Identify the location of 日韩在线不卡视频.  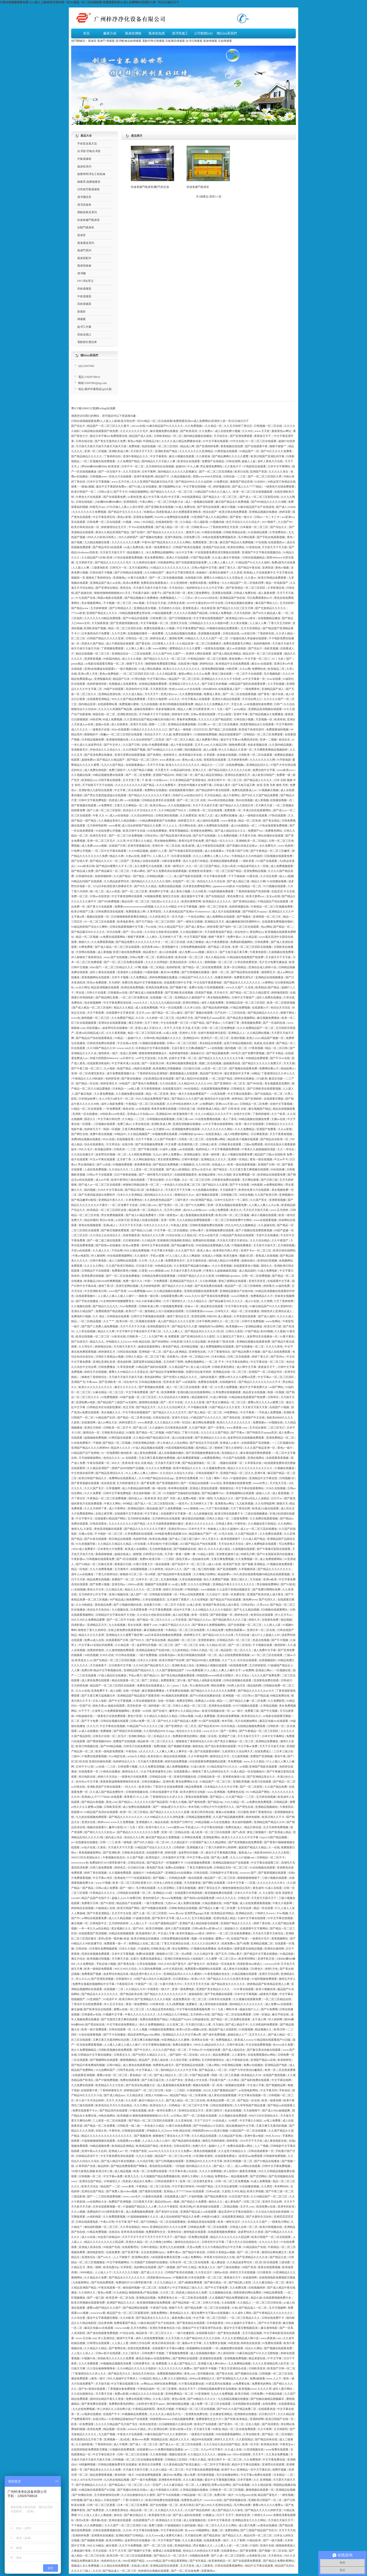
(101, 572).